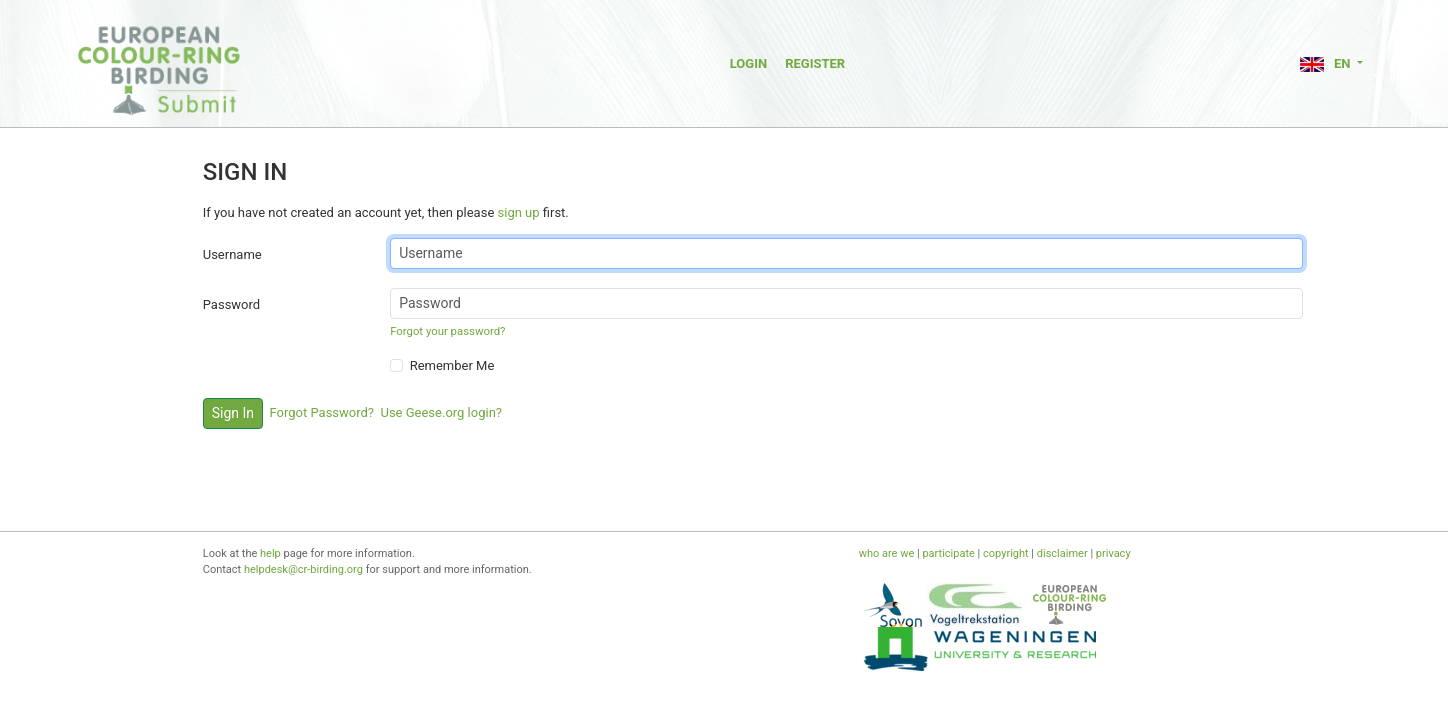 The image size is (1448, 720). What do you see at coordinates (233, 413) in the screenshot?
I see `Sign In` at bounding box center [233, 413].